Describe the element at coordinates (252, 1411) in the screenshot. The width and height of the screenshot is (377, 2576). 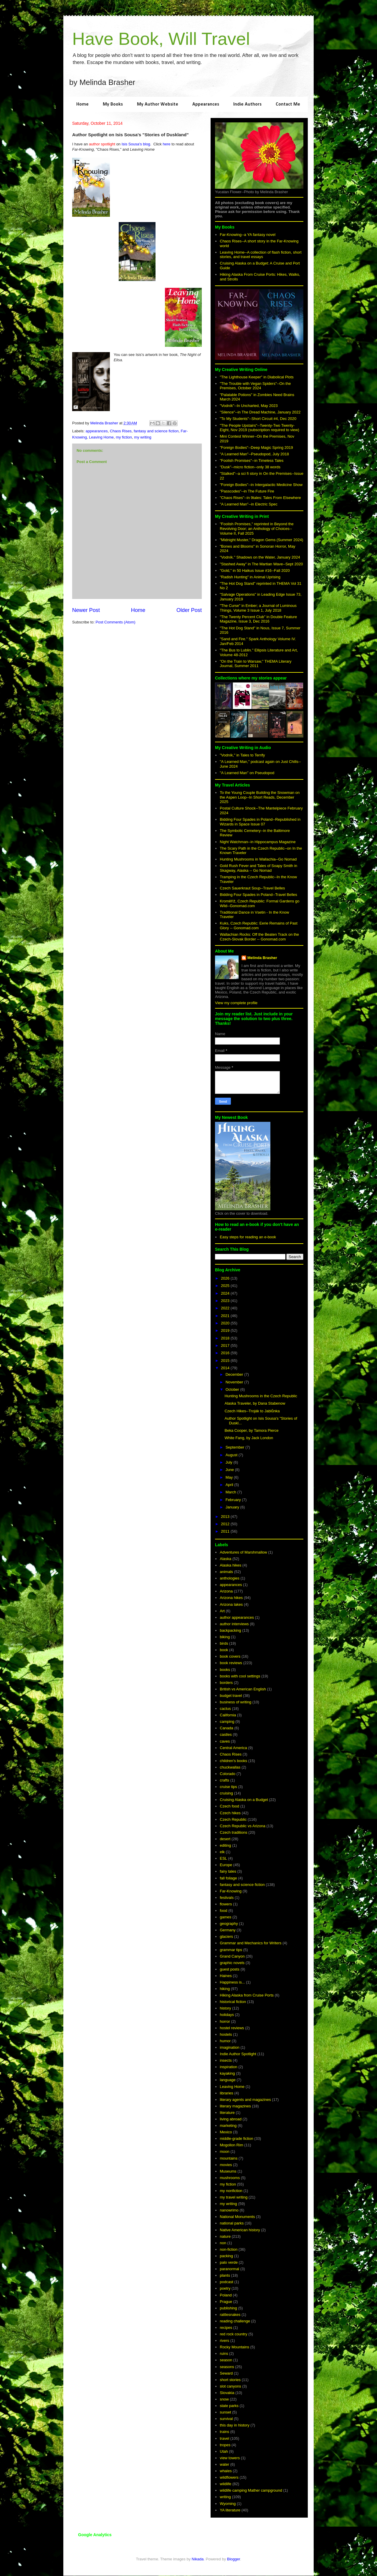
I see `Czech Hikes--Troják to Jablůnka` at that location.